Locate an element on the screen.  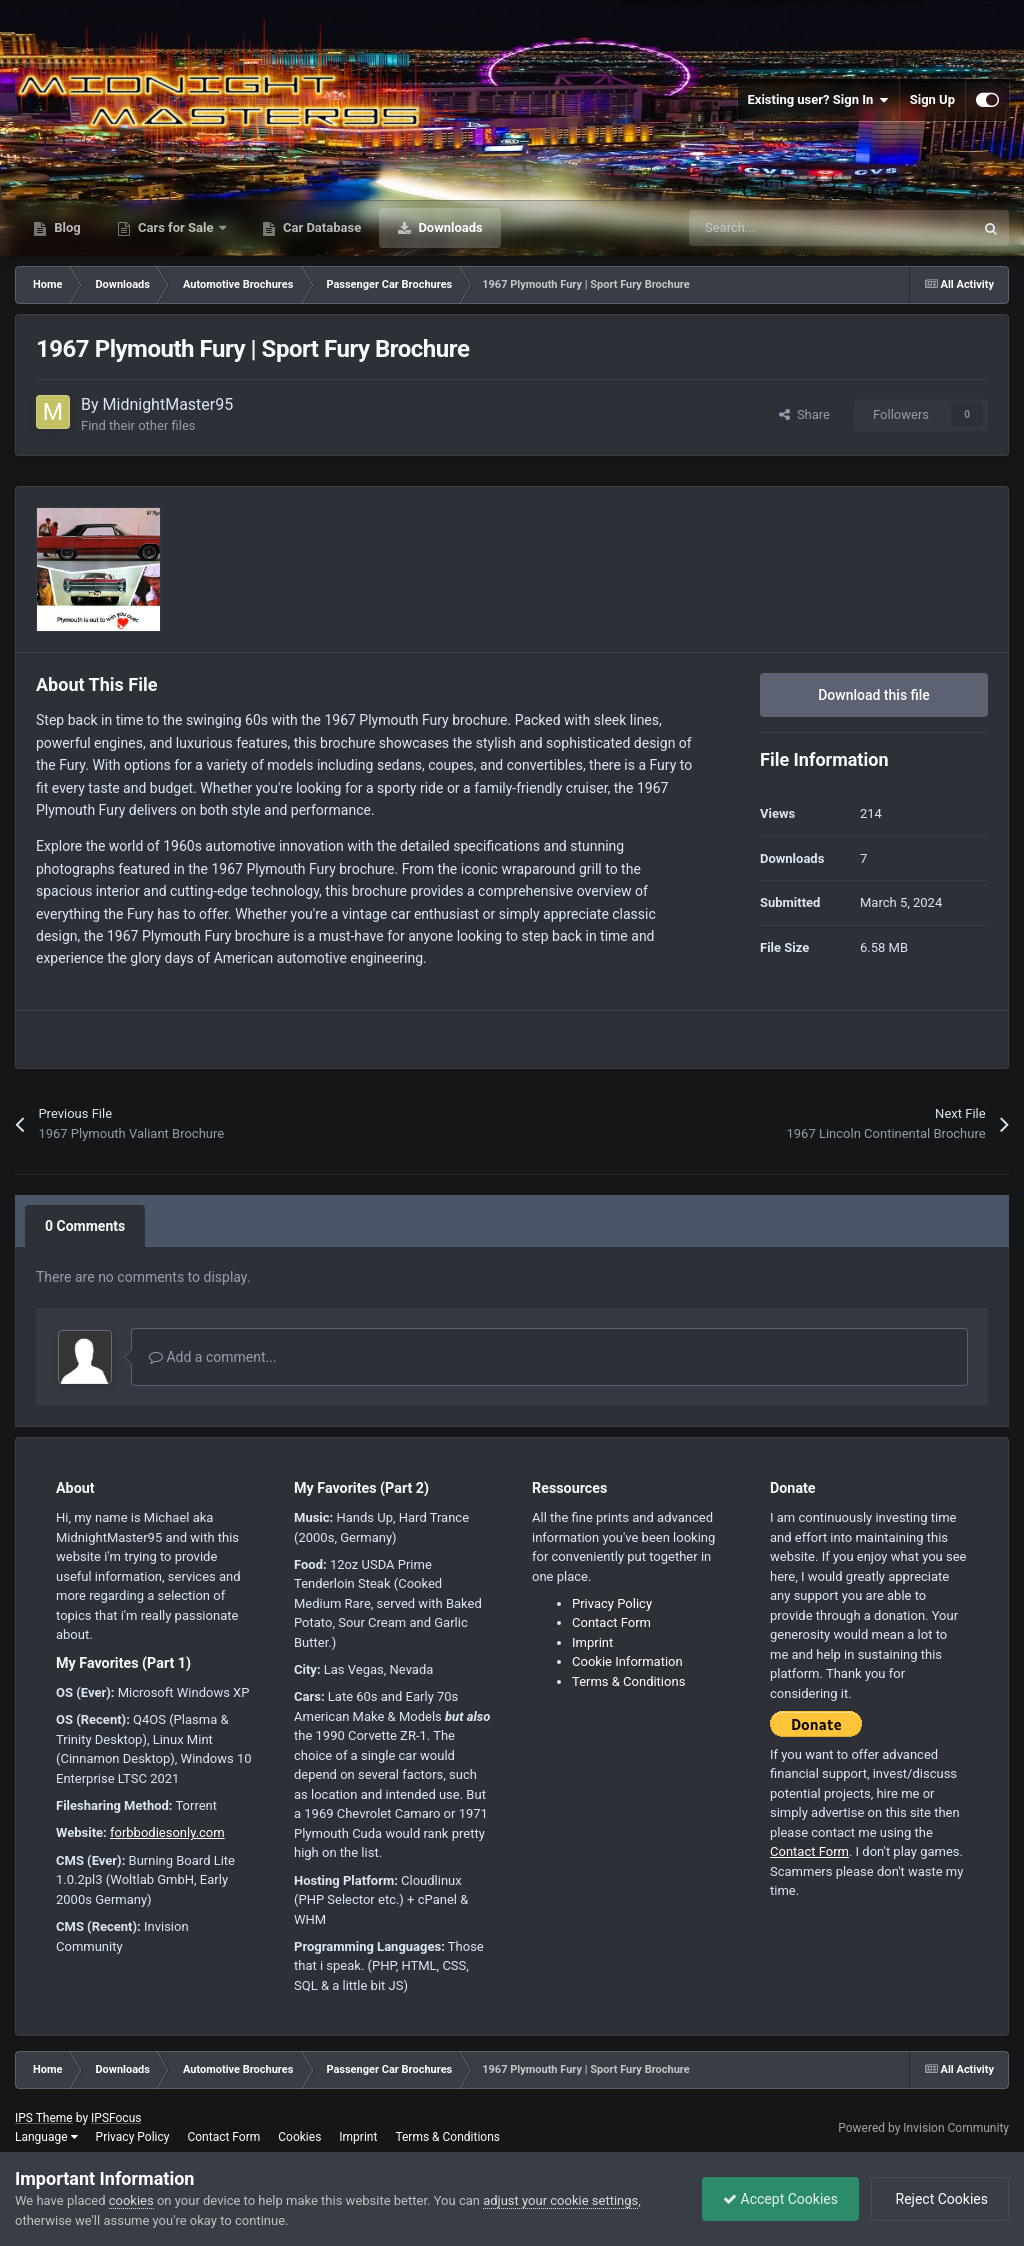
Contact Form is located at coordinates (611, 1622).